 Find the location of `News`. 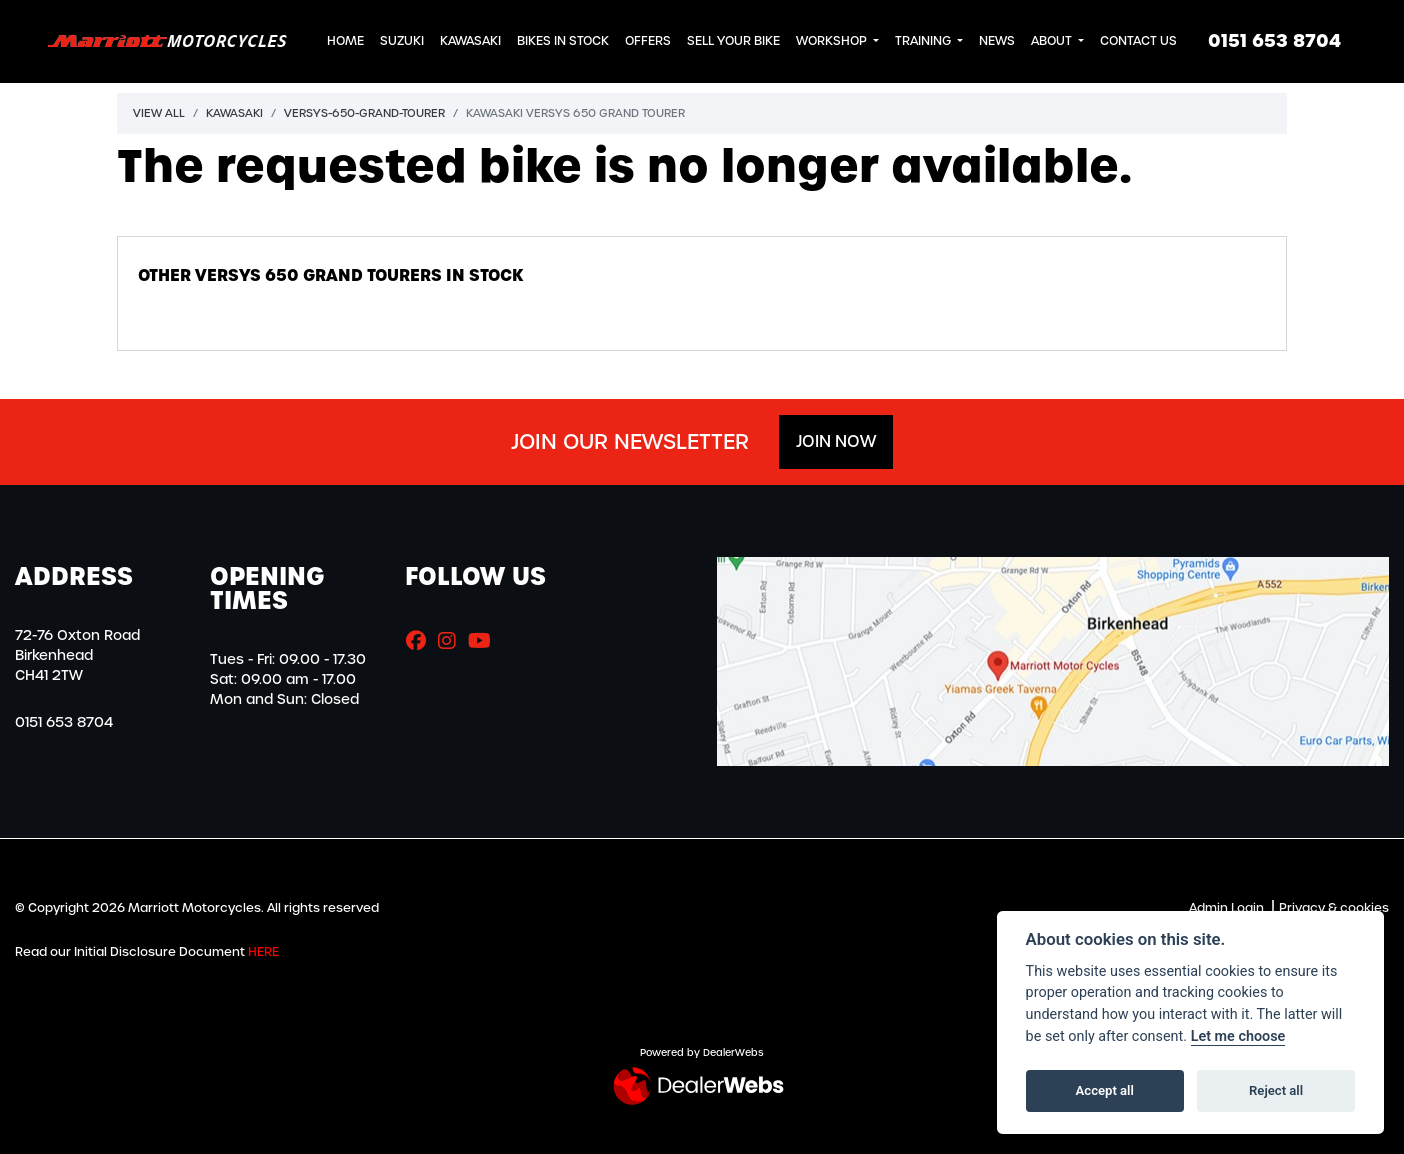

News is located at coordinates (997, 41).